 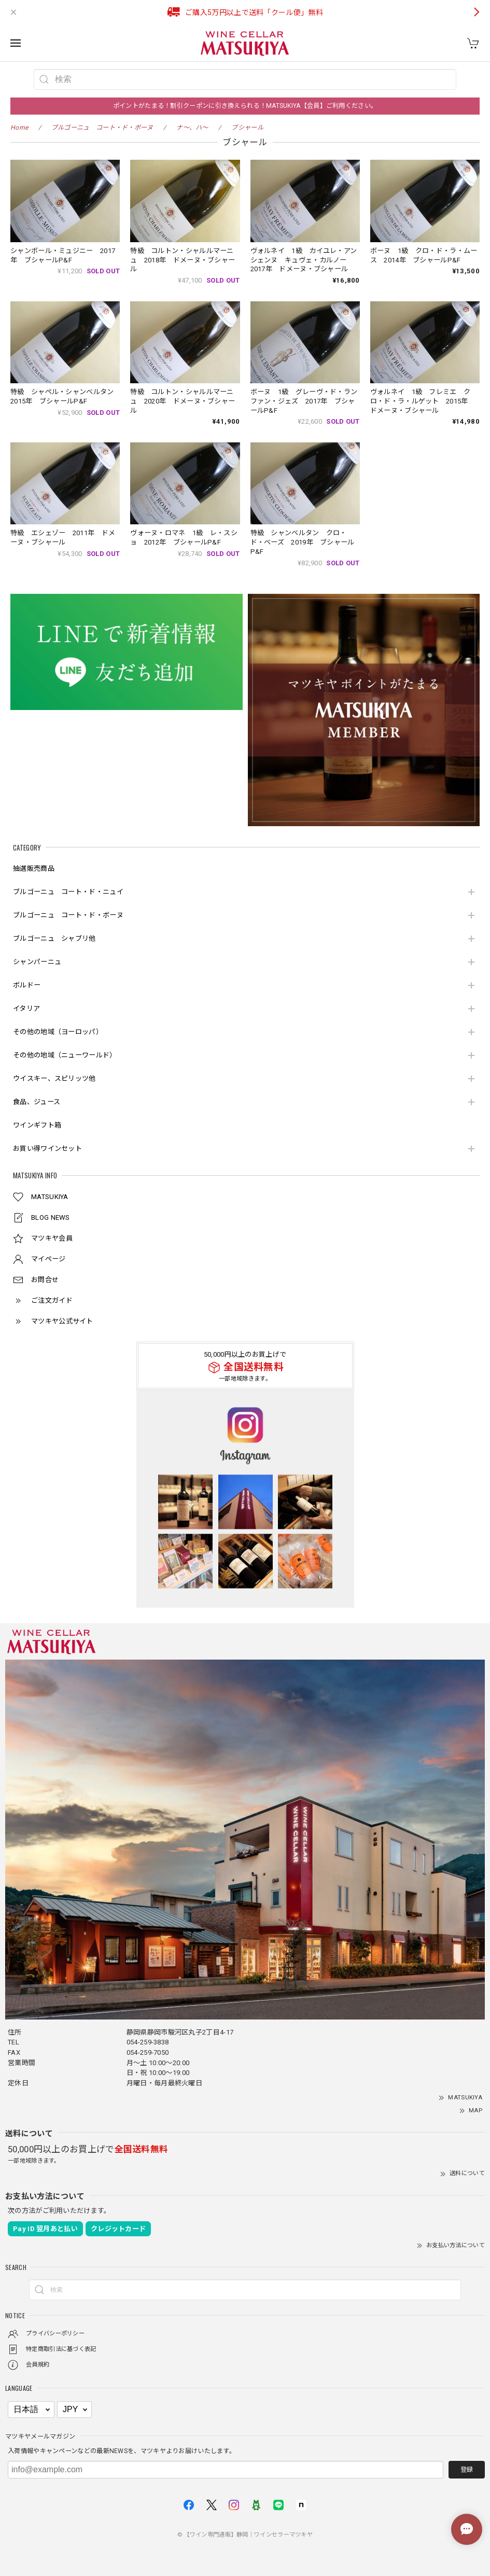 I want to click on ワインギフト箱, so click(x=37, y=1125).